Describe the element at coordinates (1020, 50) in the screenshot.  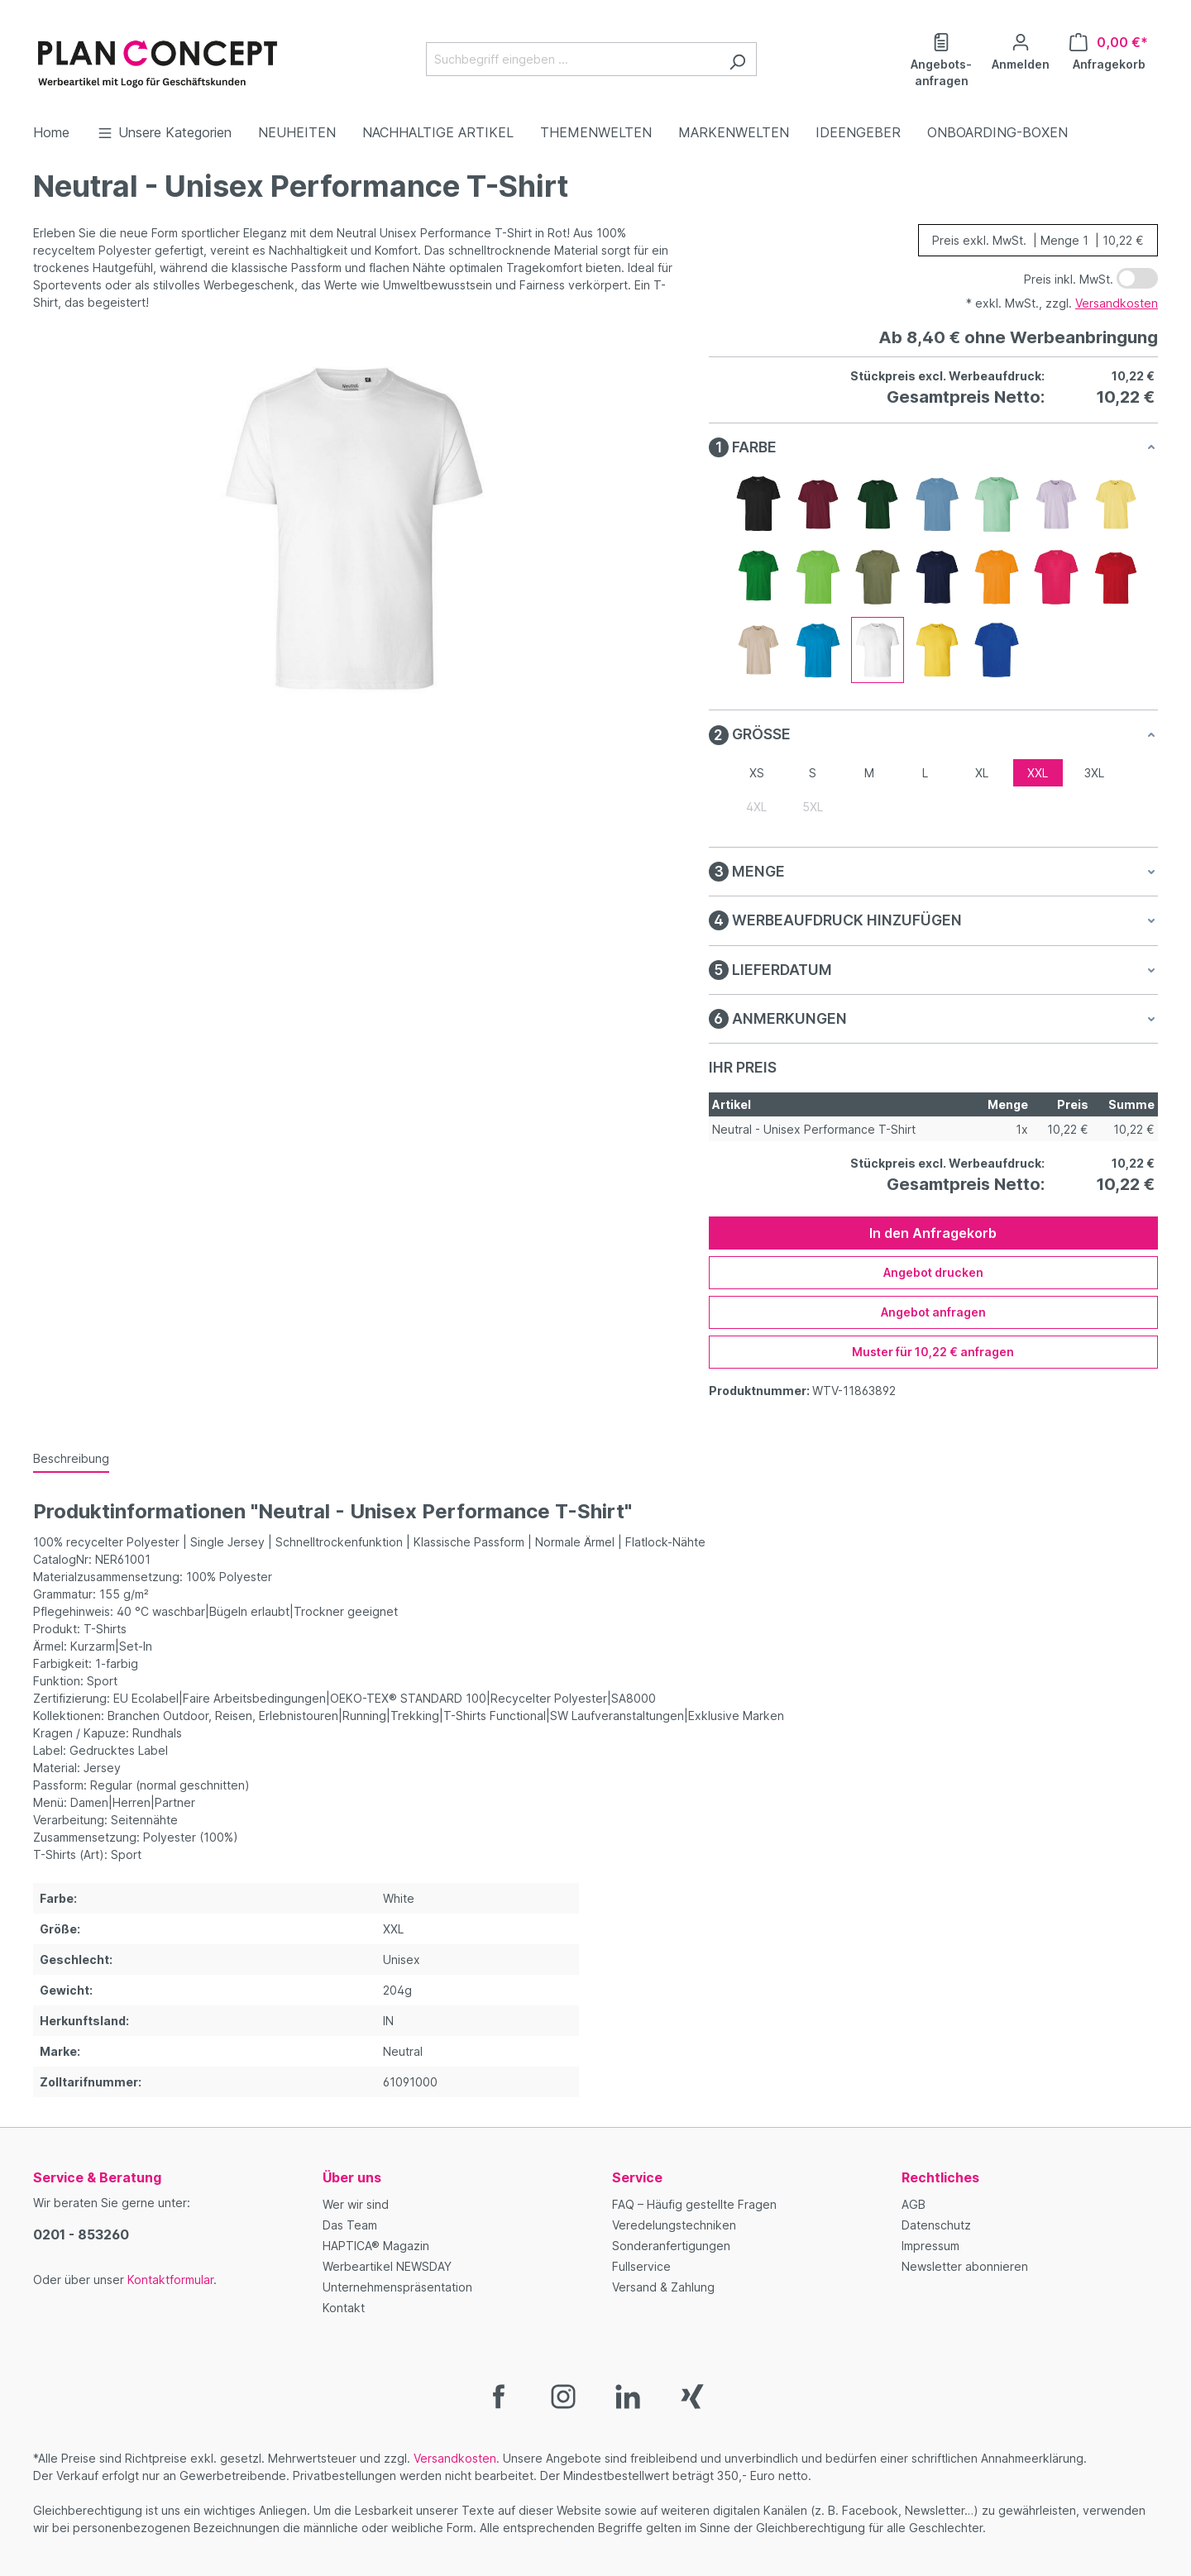
I see `[Ihr Konto]` at that location.